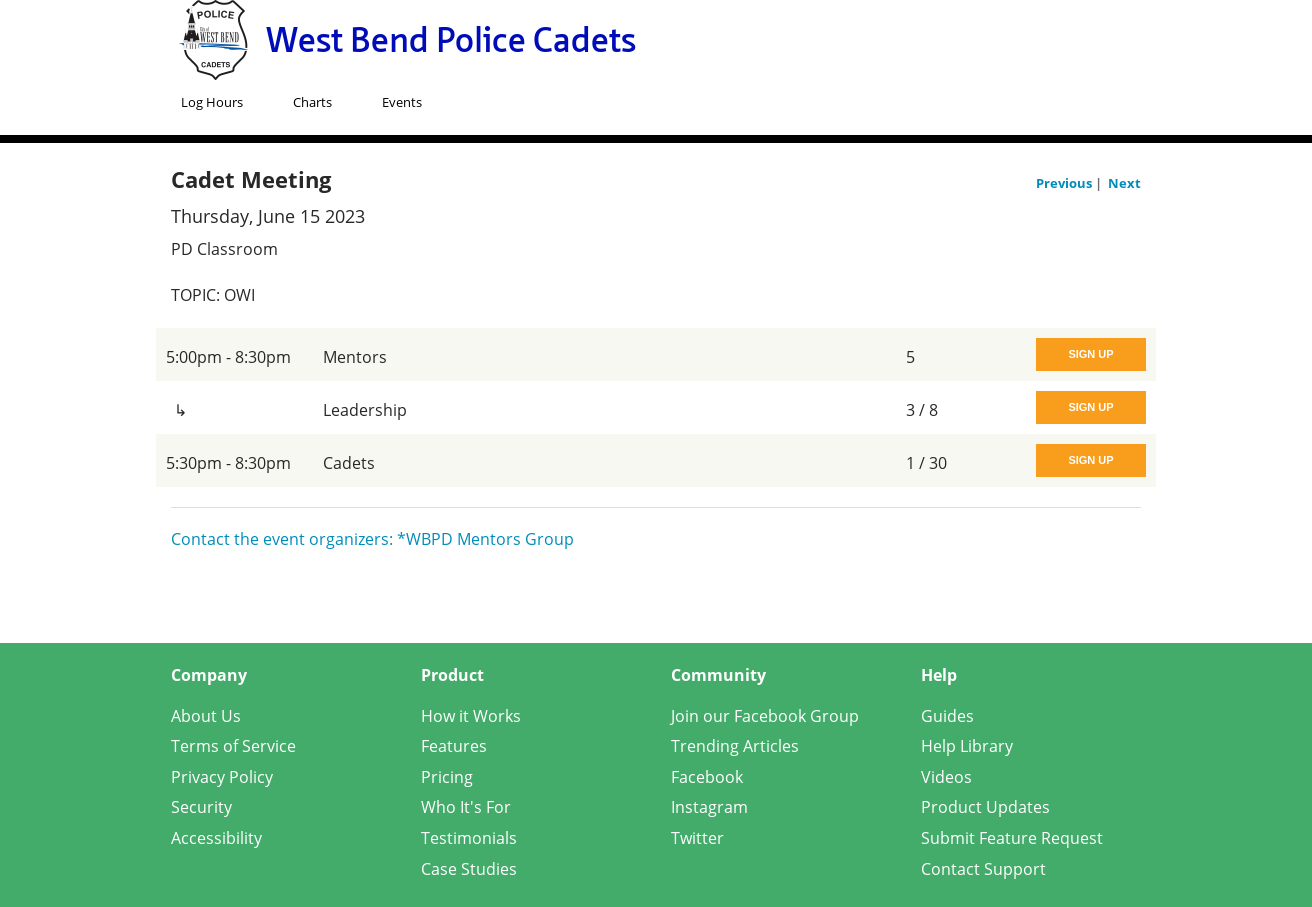 The width and height of the screenshot is (1312, 907). Describe the element at coordinates (216, 838) in the screenshot. I see `Accessibility` at that location.